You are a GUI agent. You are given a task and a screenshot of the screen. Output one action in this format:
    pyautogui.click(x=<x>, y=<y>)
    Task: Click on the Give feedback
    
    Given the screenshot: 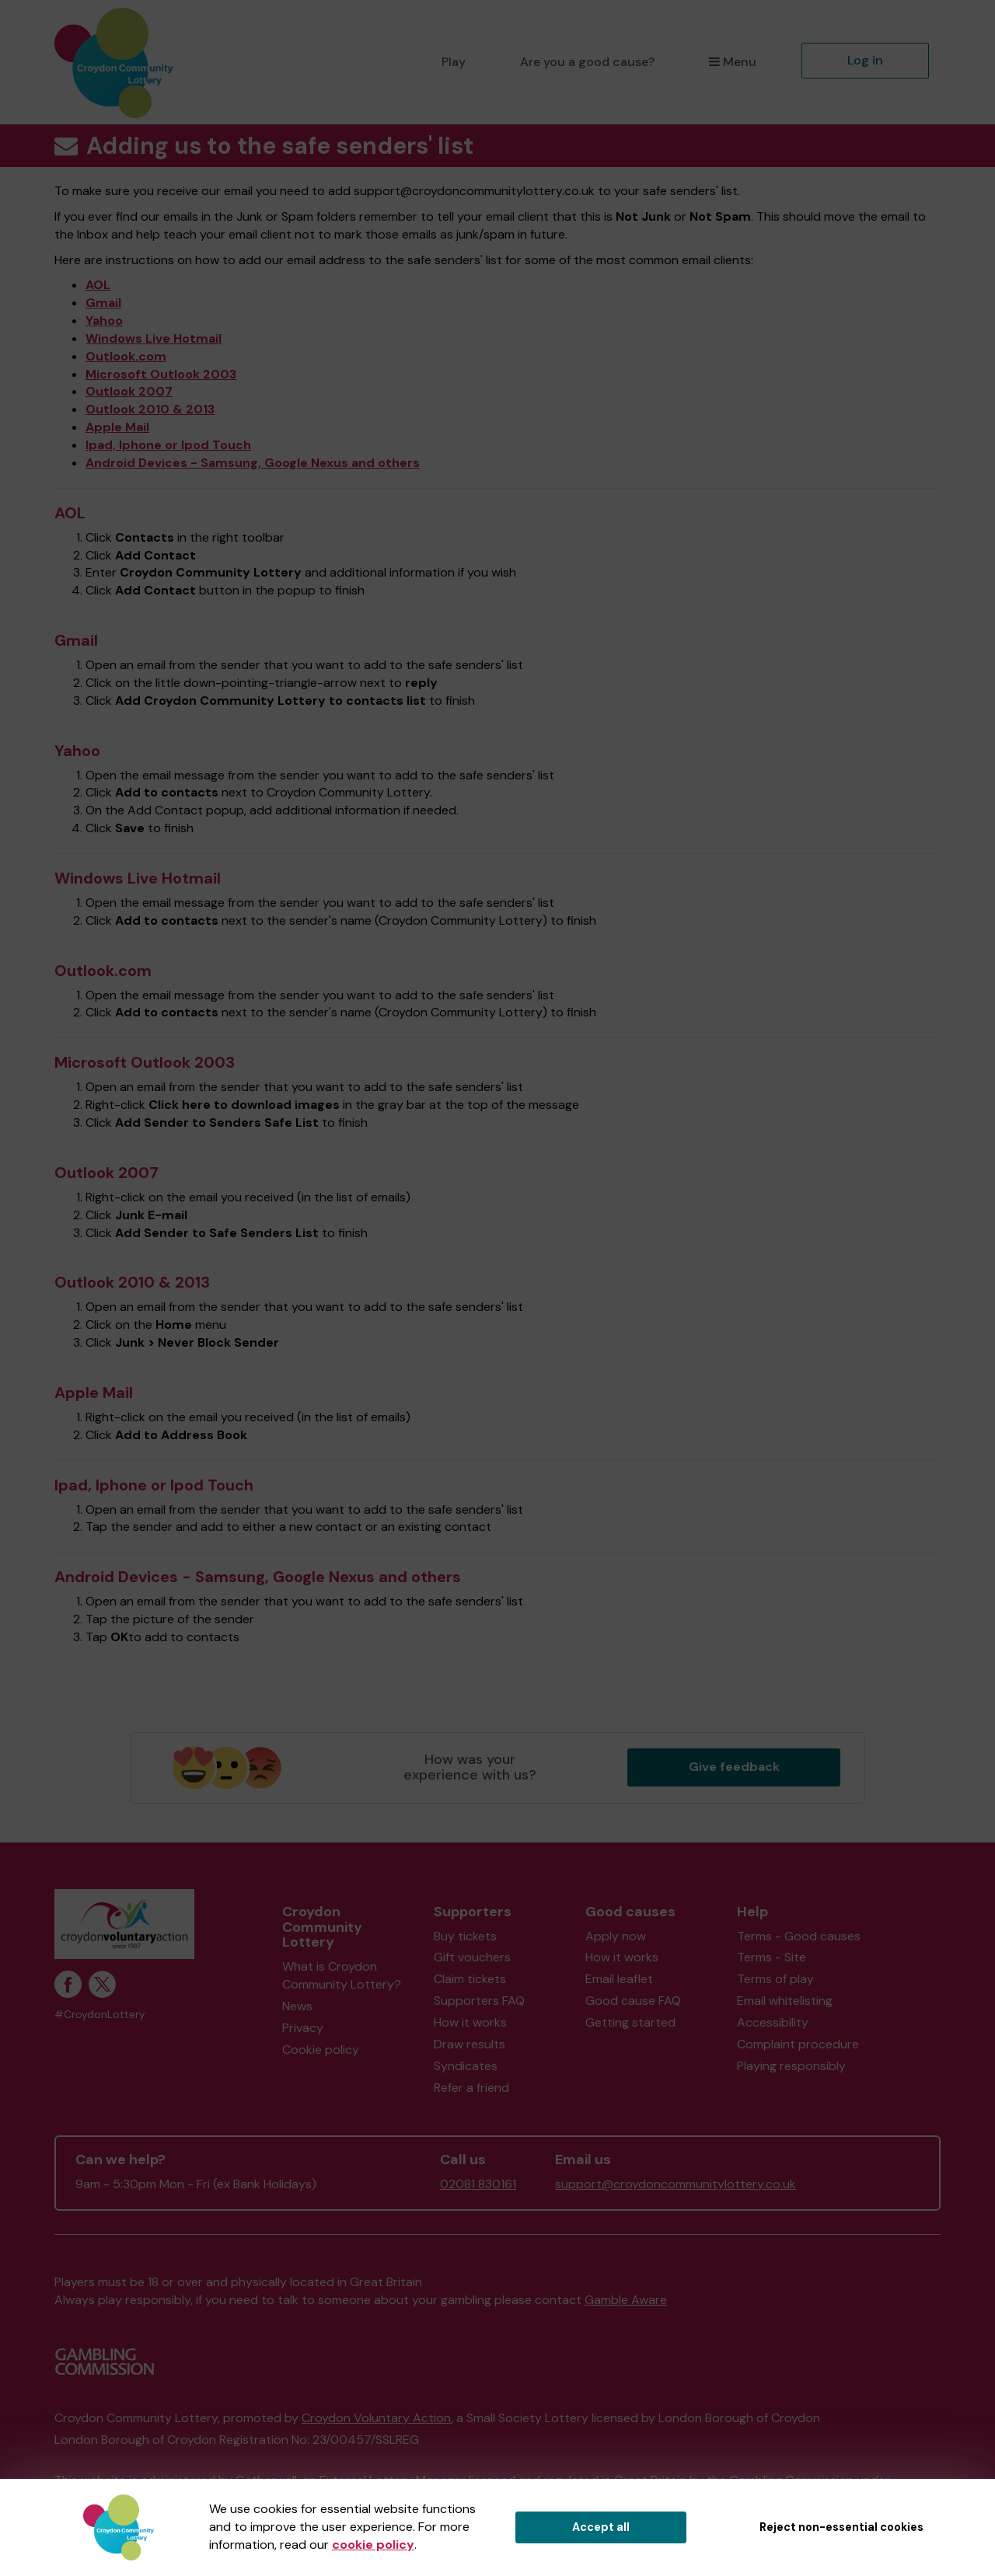 What is the action you would take?
    pyautogui.click(x=734, y=1767)
    